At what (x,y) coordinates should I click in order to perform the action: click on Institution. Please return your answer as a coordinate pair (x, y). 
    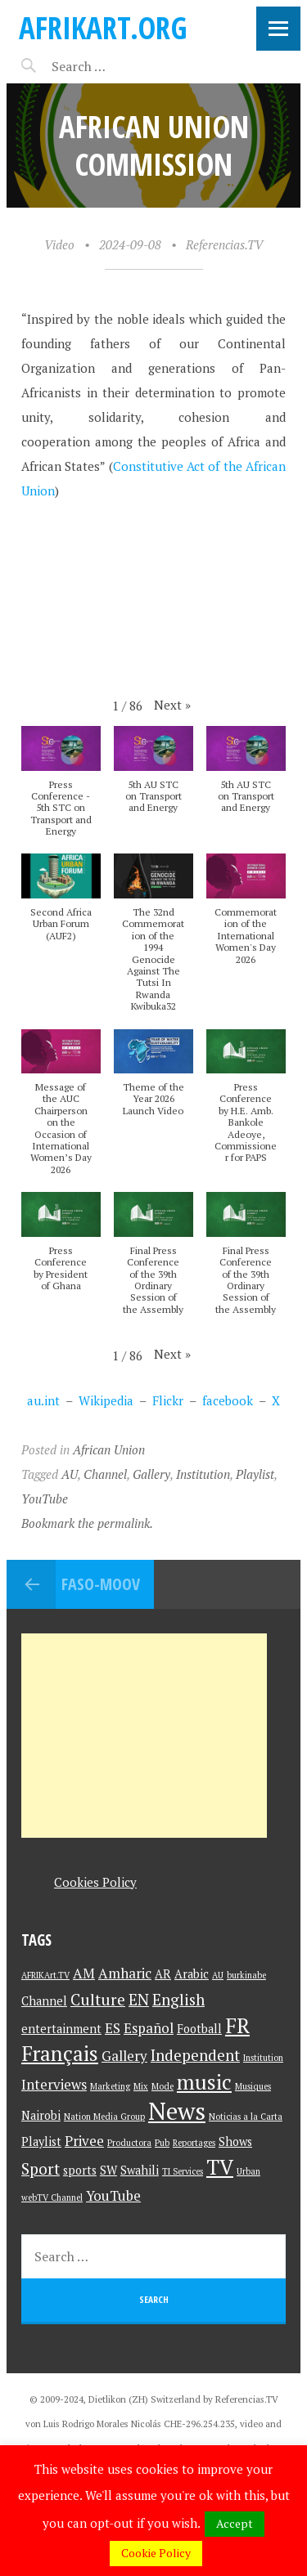
    Looking at the image, I should click on (203, 1474).